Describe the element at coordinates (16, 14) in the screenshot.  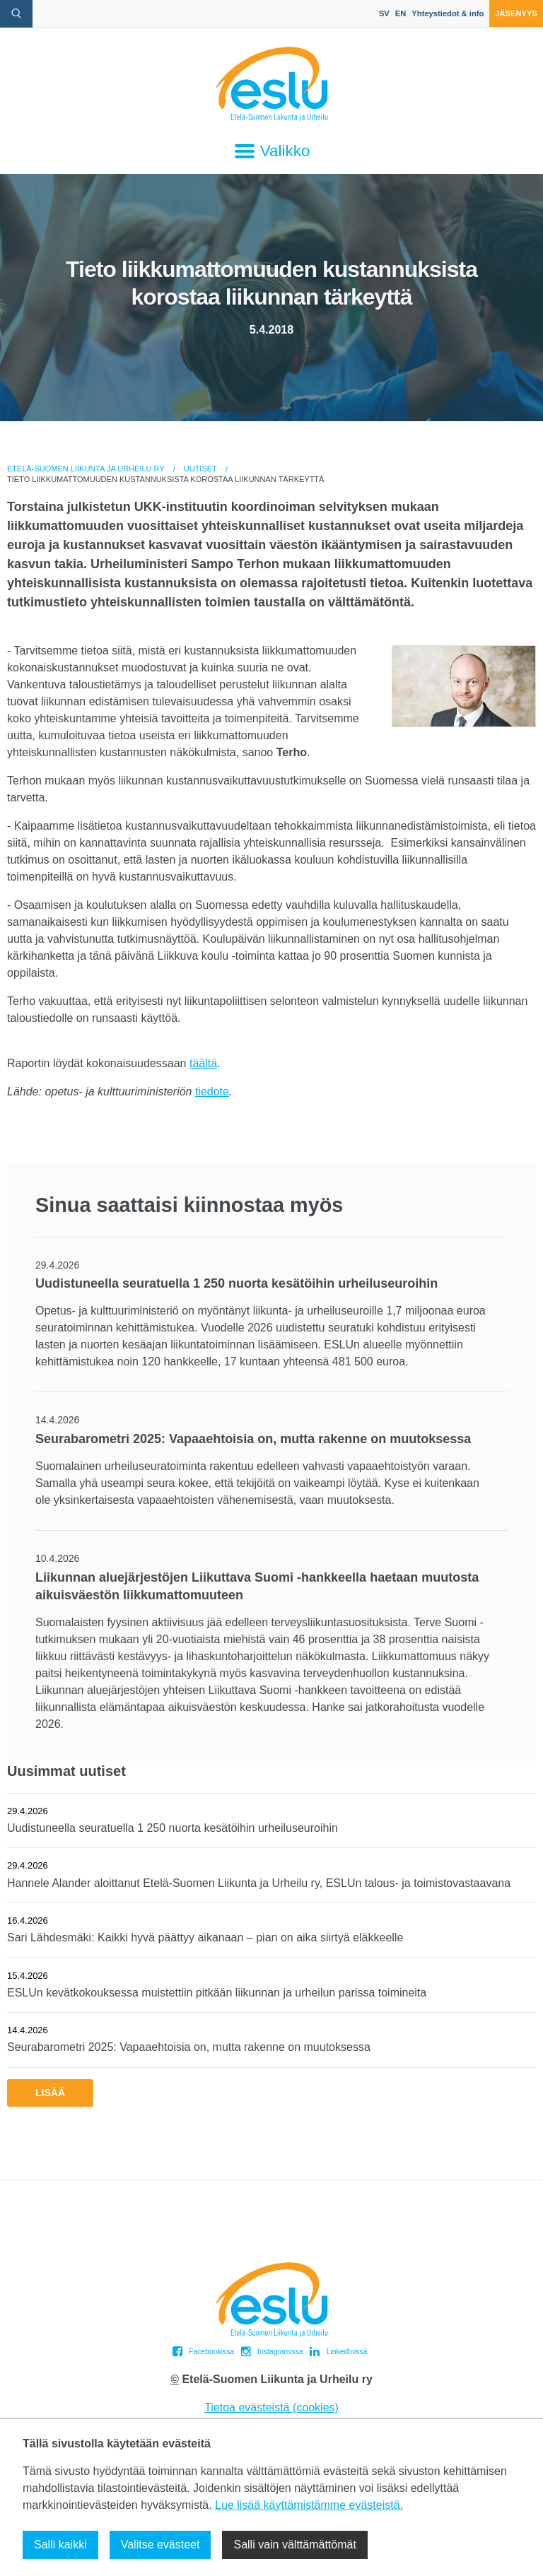
I see `[avaa hakulomake]` at that location.